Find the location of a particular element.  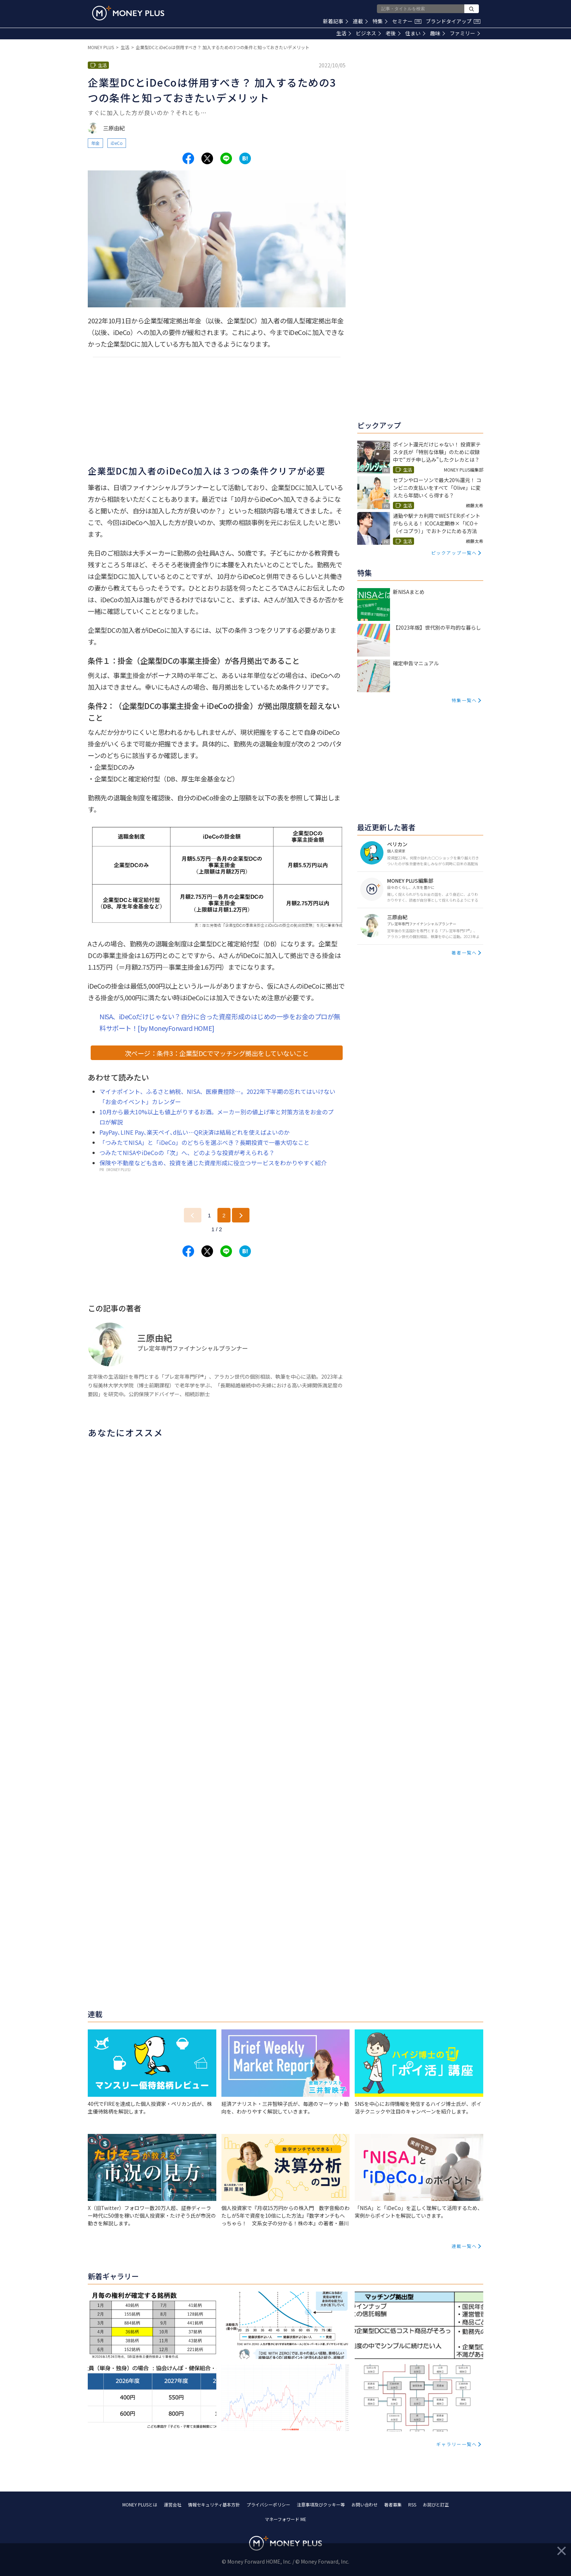

連載 is located at coordinates (360, 21).